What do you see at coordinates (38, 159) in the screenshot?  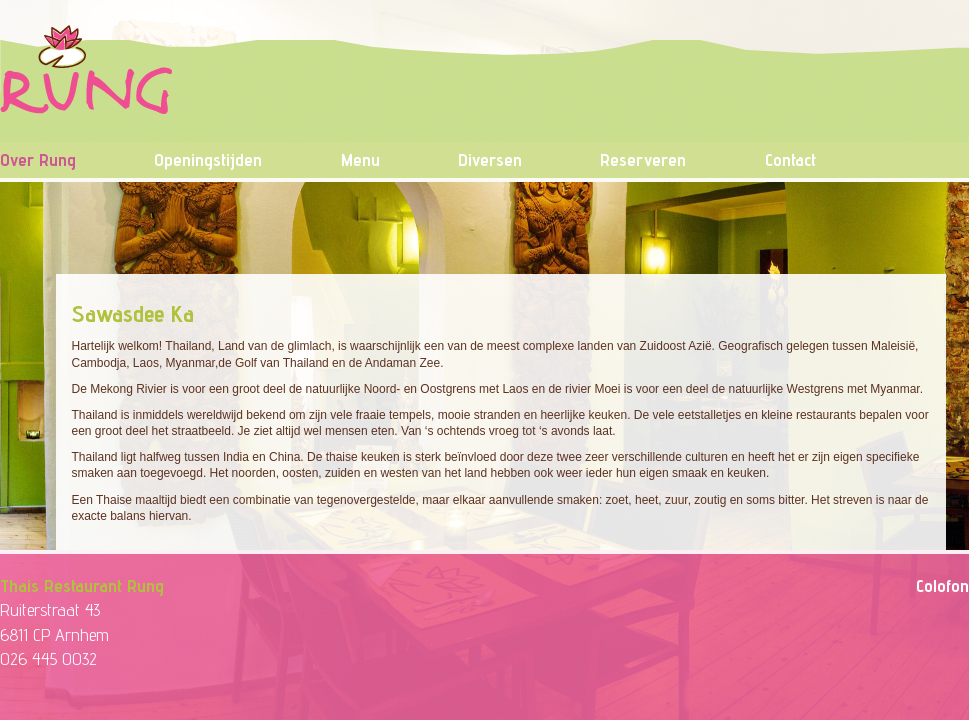 I see `Over Rung` at bounding box center [38, 159].